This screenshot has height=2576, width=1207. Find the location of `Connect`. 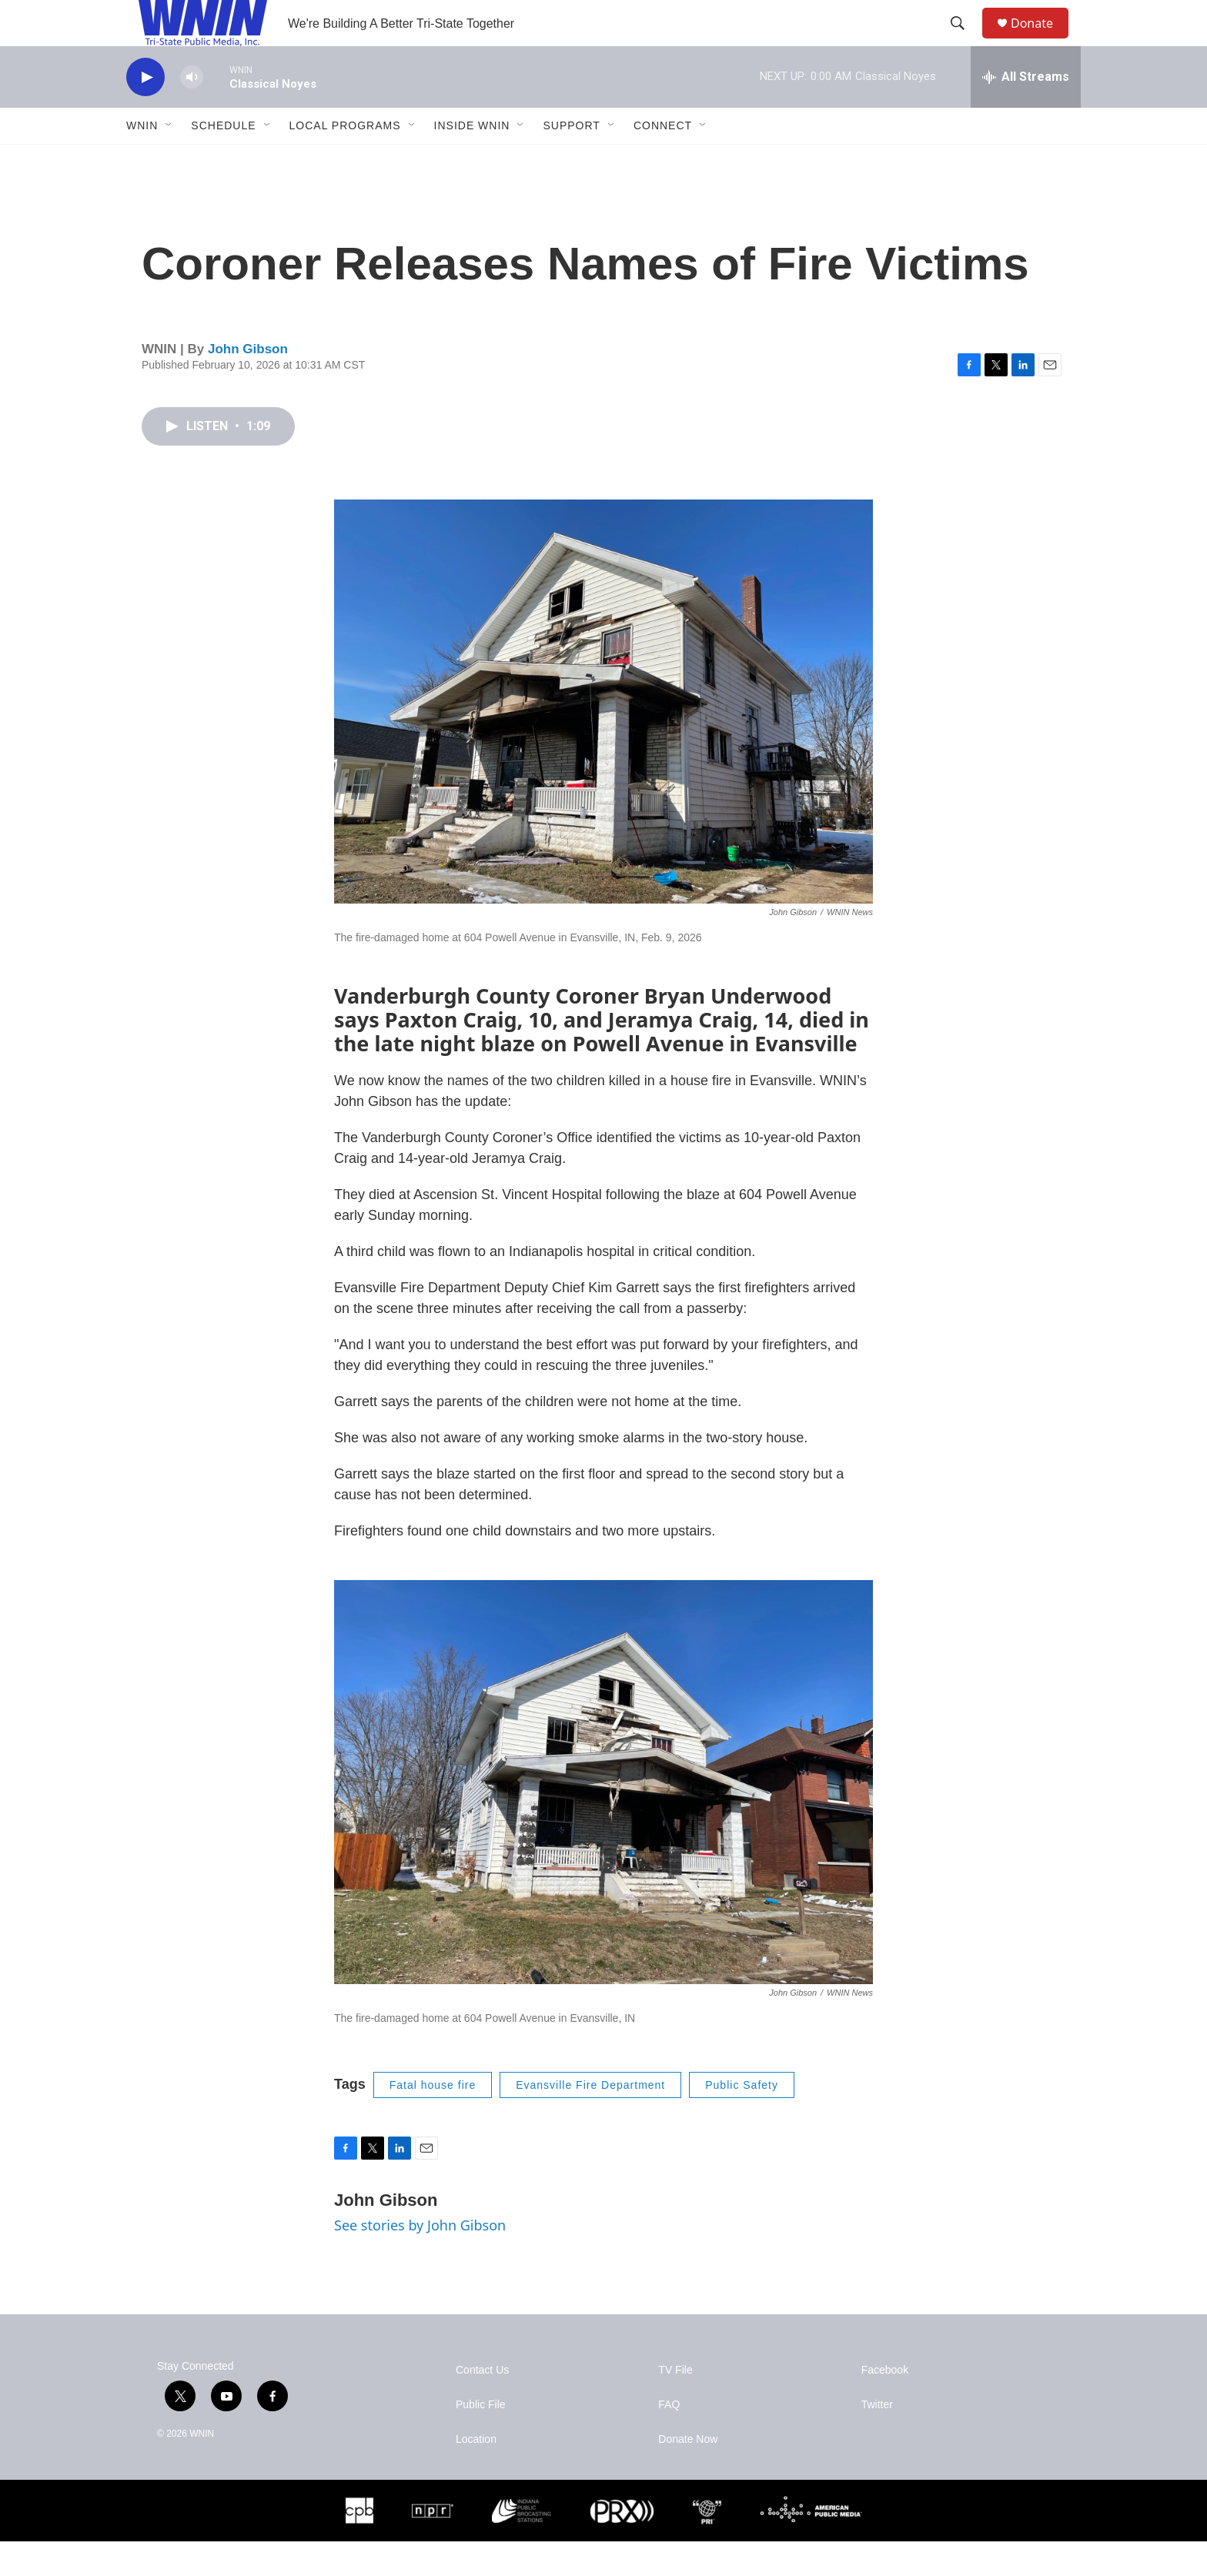

Connect is located at coordinates (663, 160).